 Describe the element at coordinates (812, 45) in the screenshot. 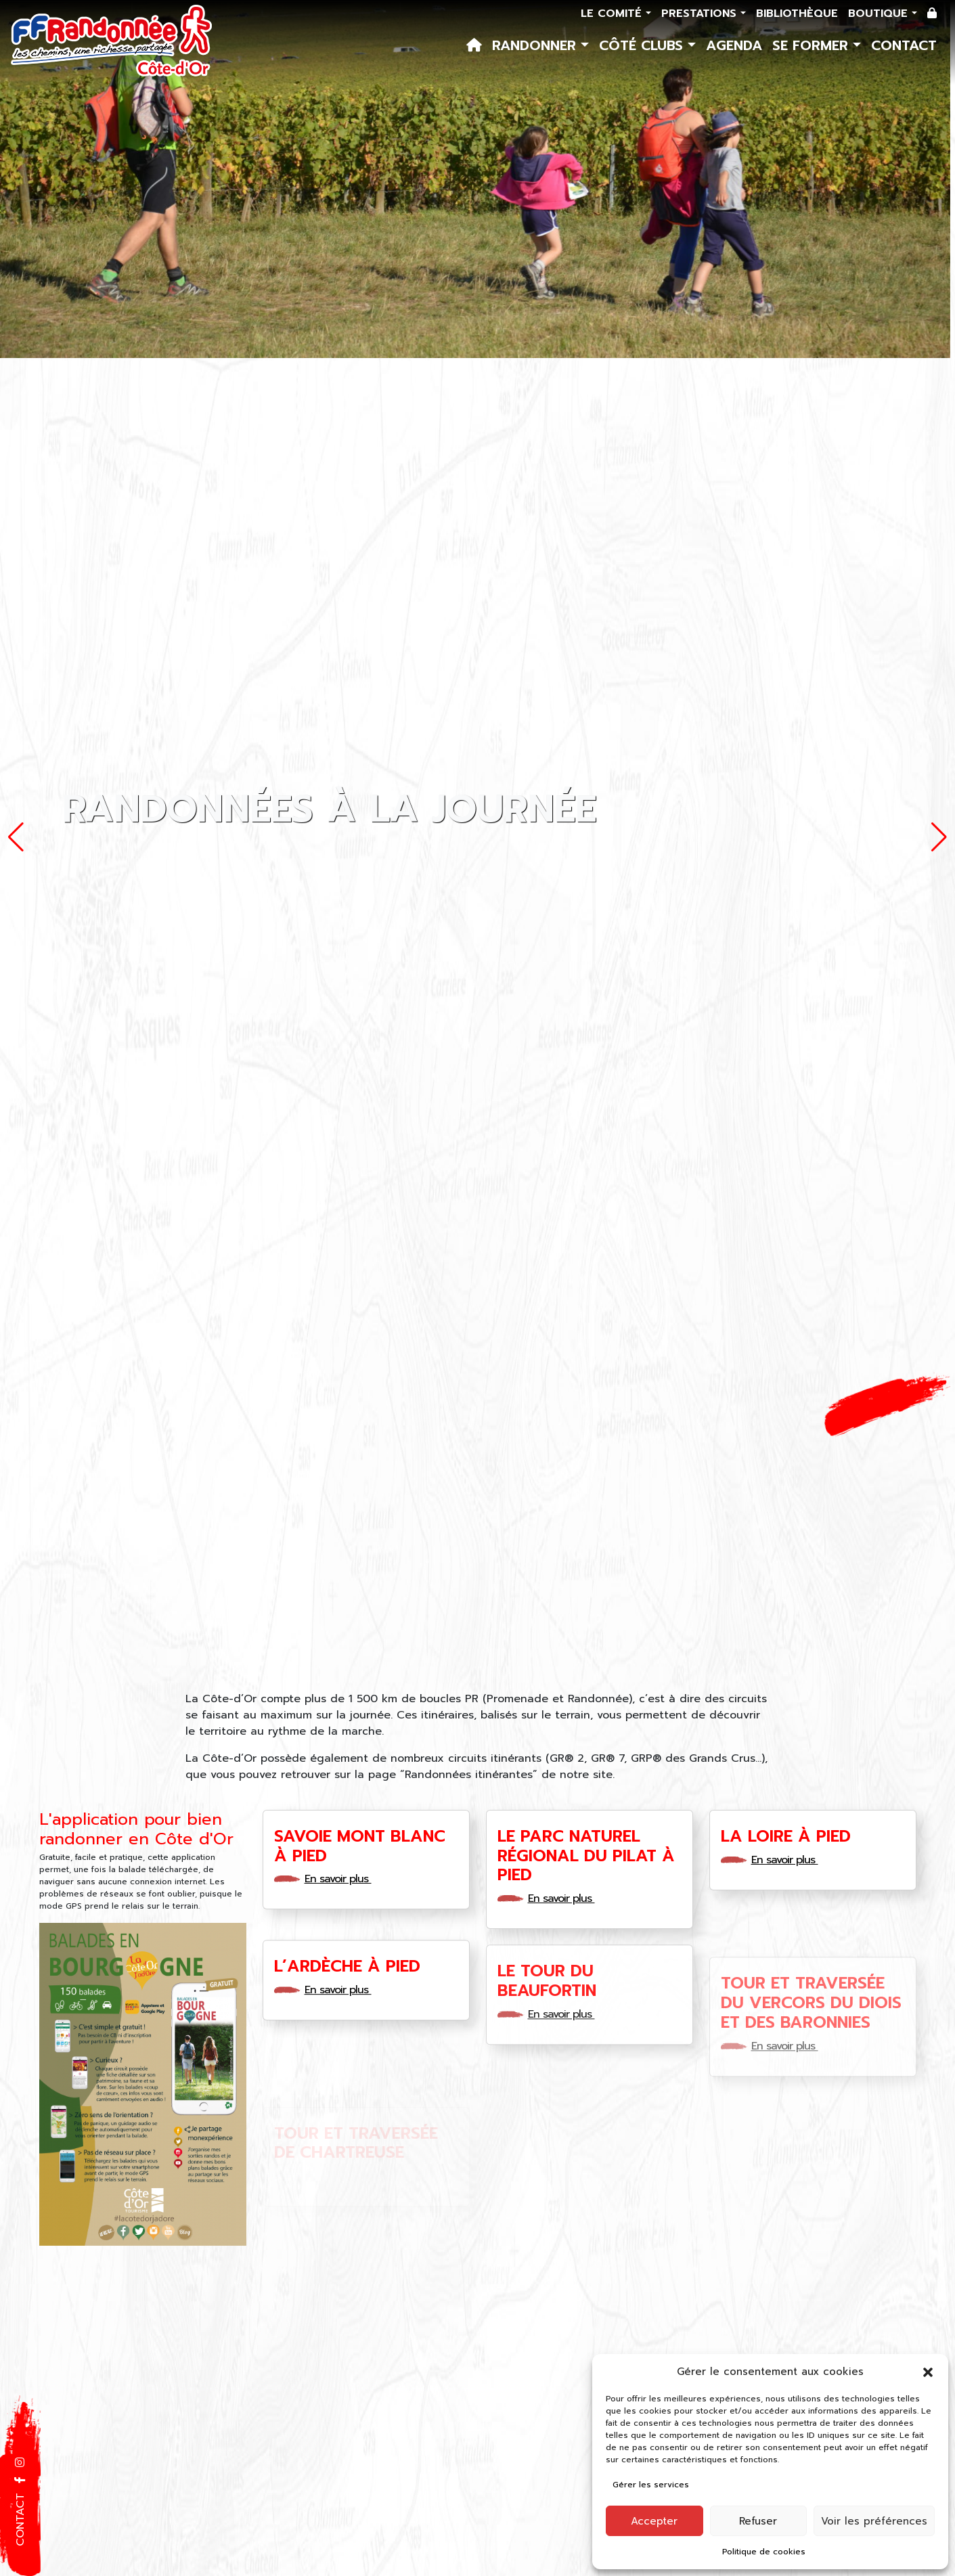

I see `Se former` at that location.